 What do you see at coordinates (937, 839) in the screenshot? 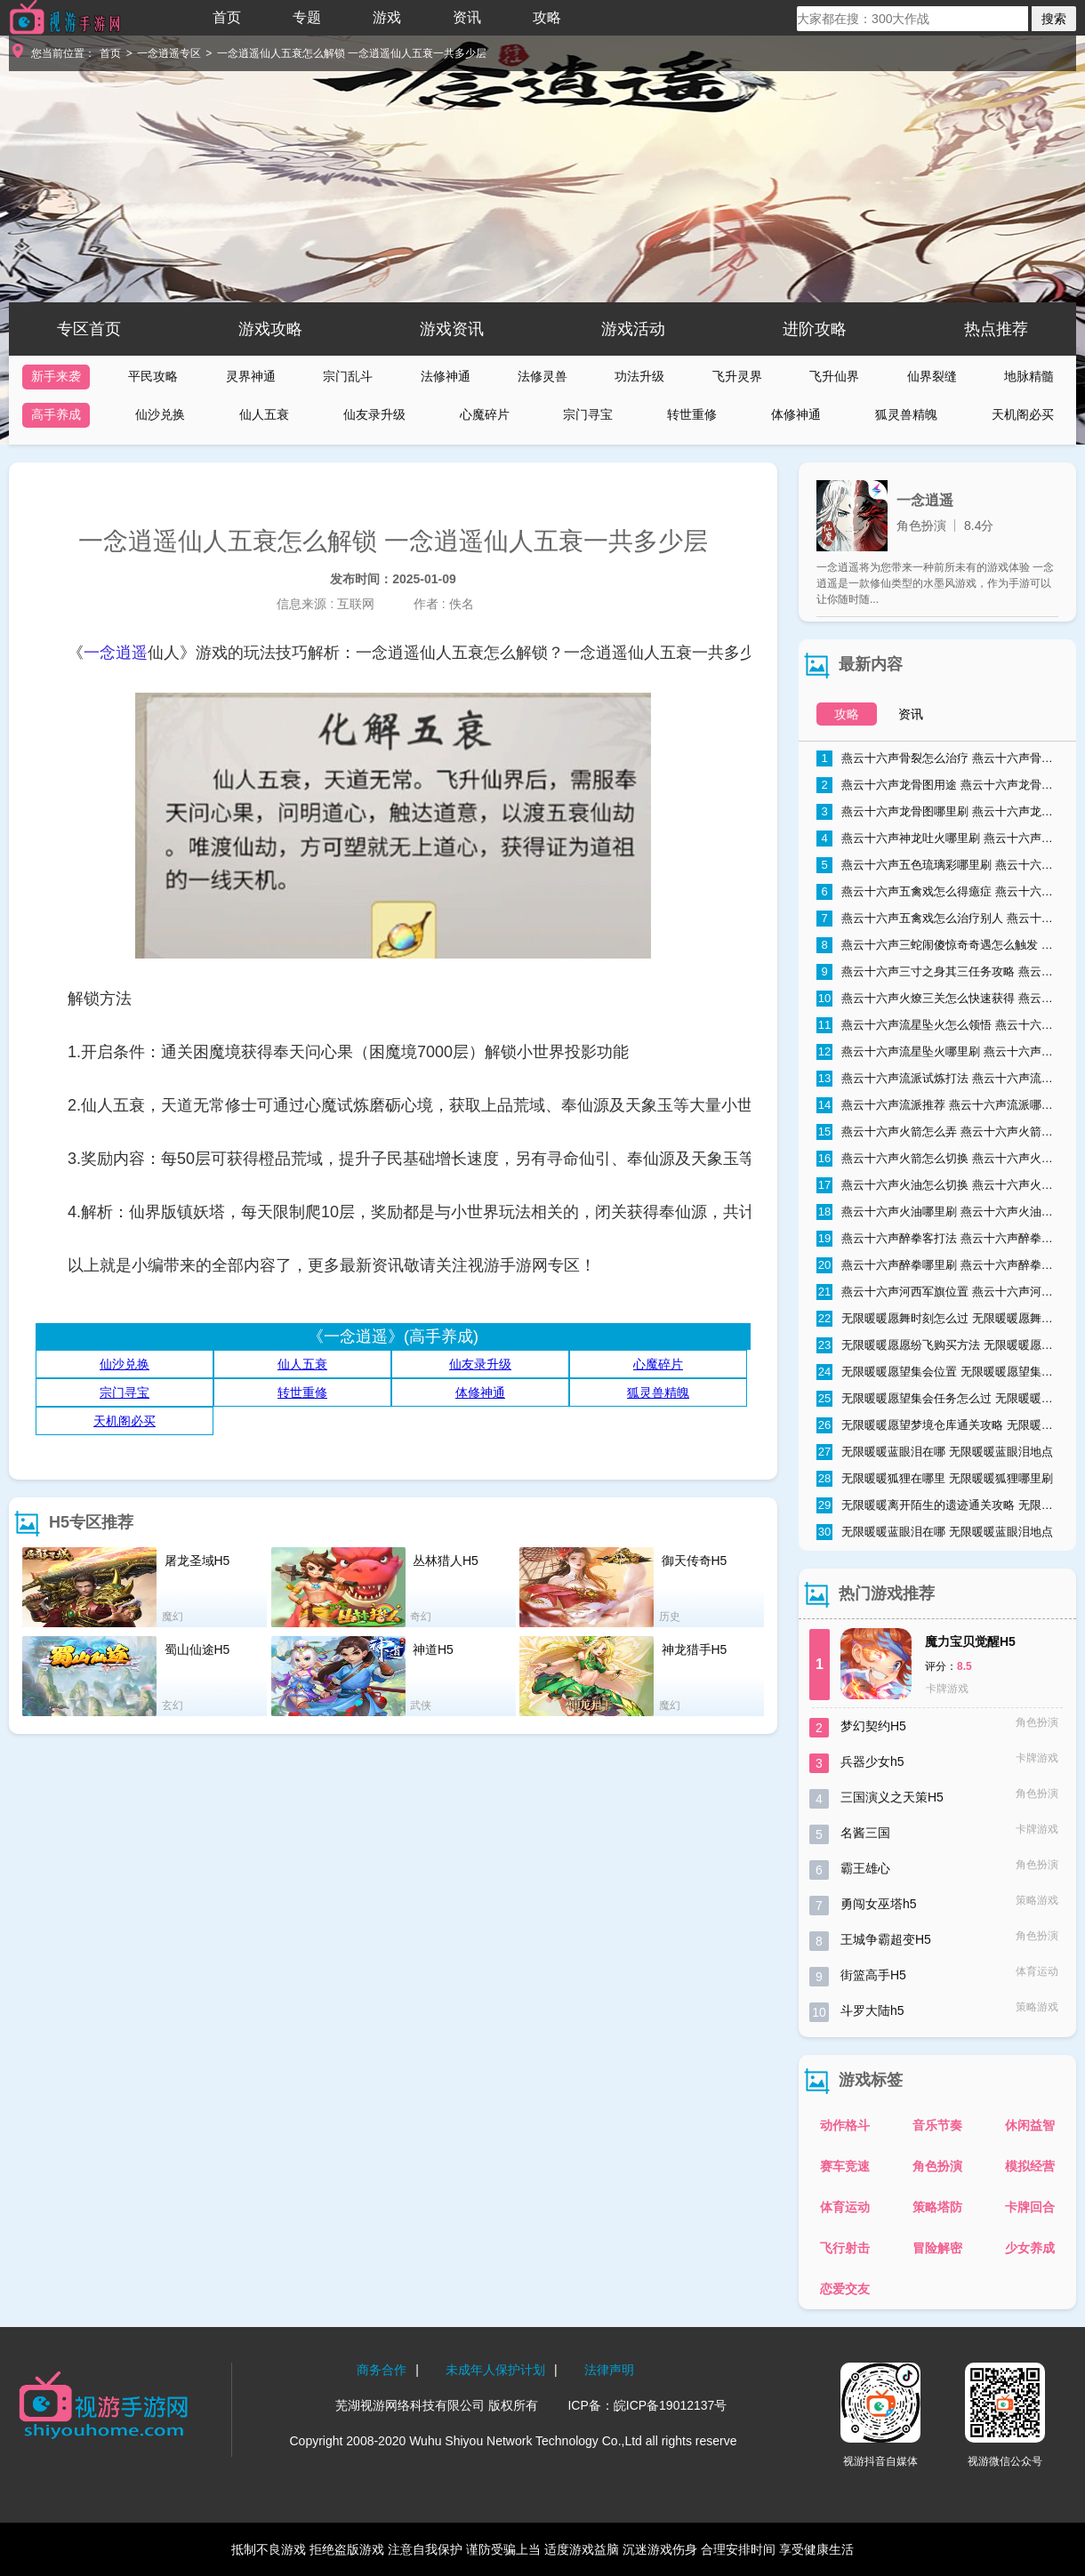
I see `燕云十六声神龙吐火哪里刷 燕云十六声神龙吐火获取方法` at bounding box center [937, 839].